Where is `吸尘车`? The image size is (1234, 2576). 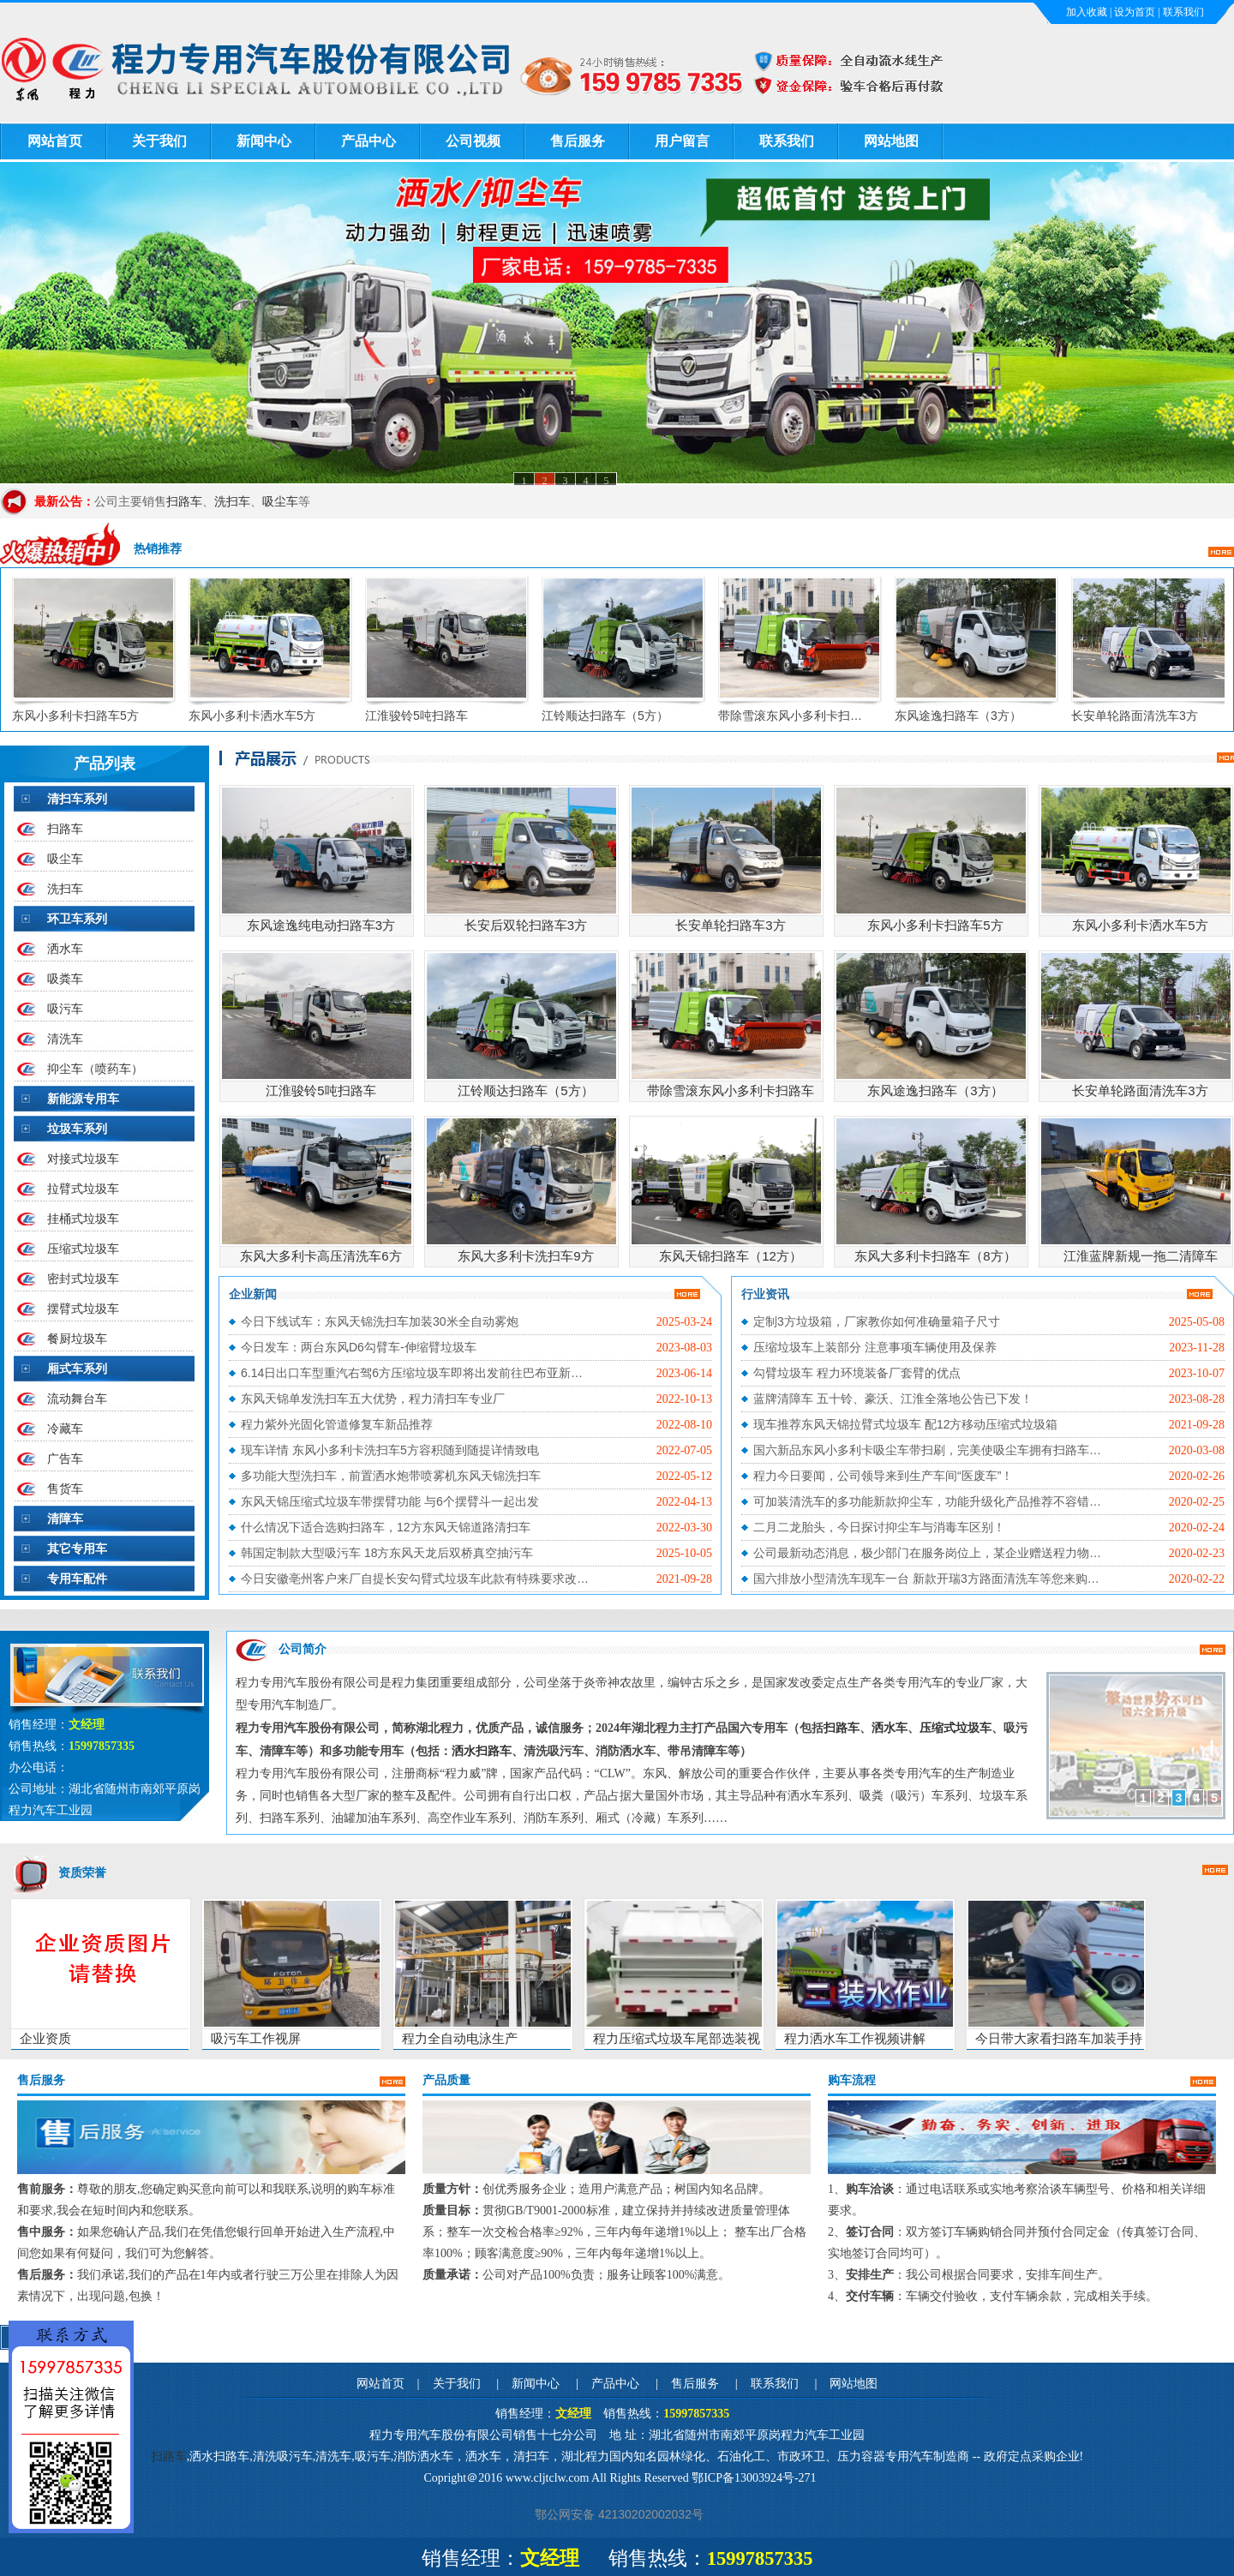 吸尘车 is located at coordinates (280, 501).